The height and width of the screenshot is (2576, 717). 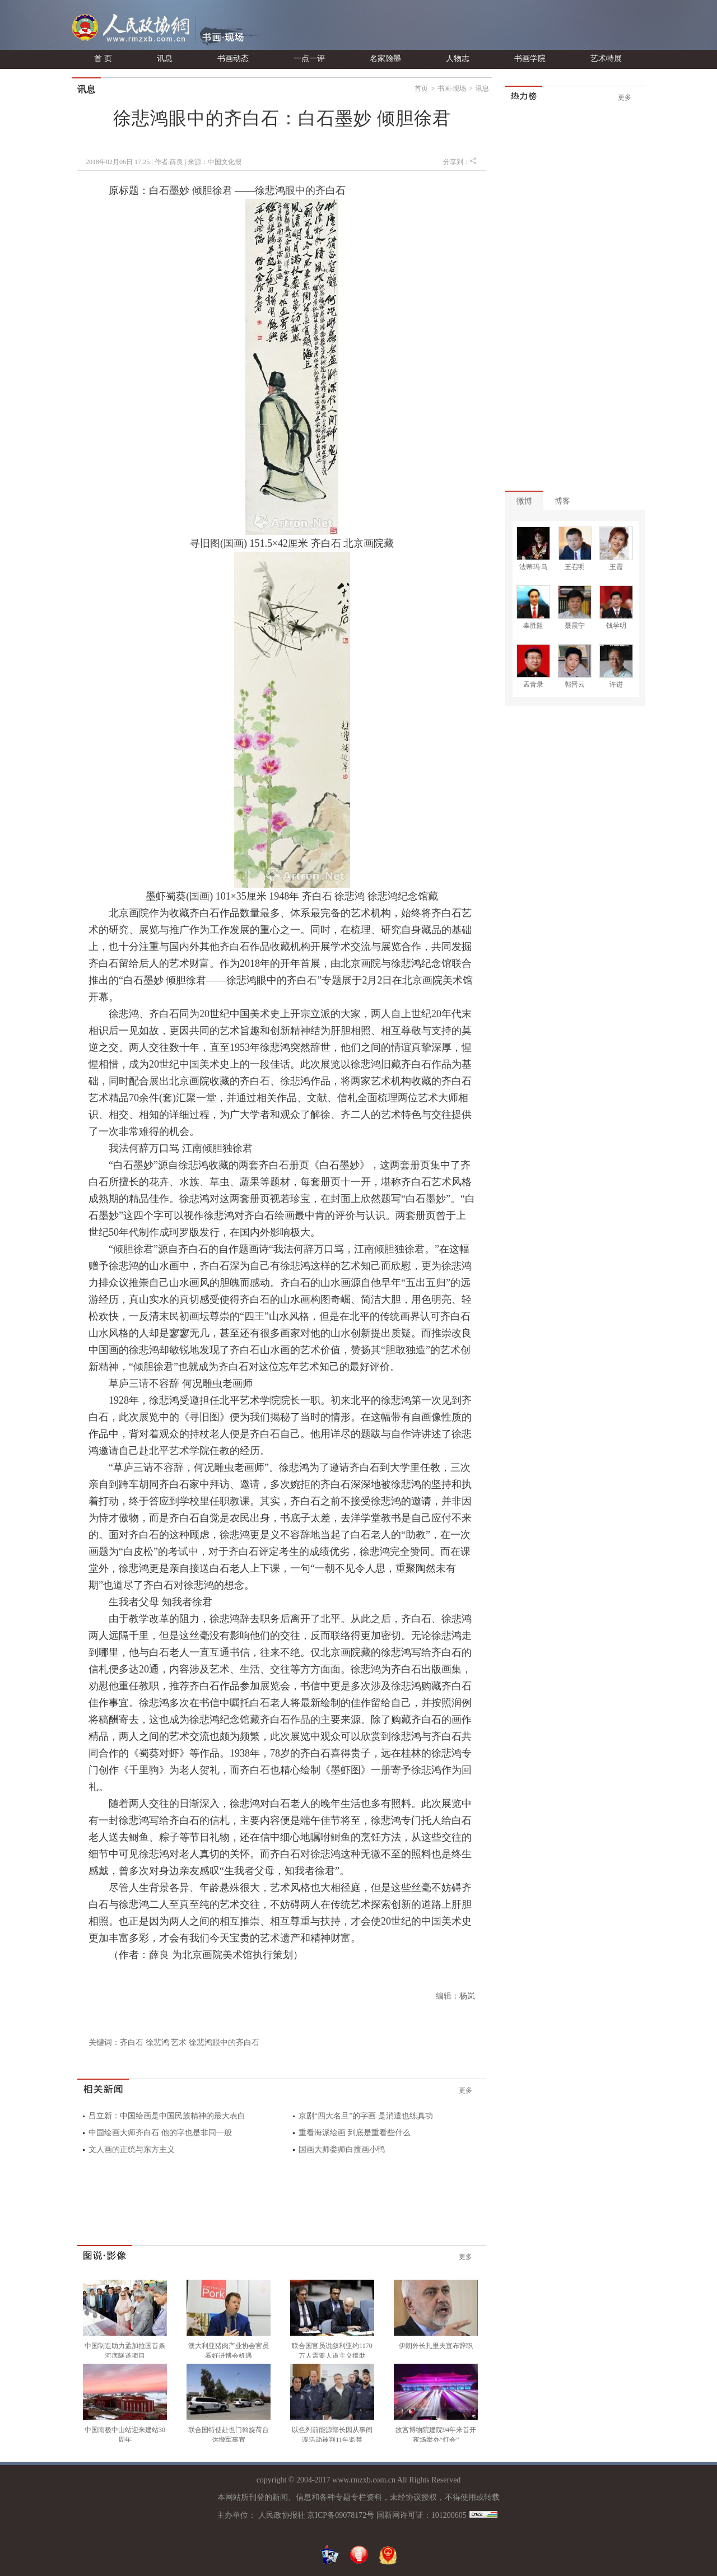 I want to click on 中国文化报, so click(x=224, y=162).